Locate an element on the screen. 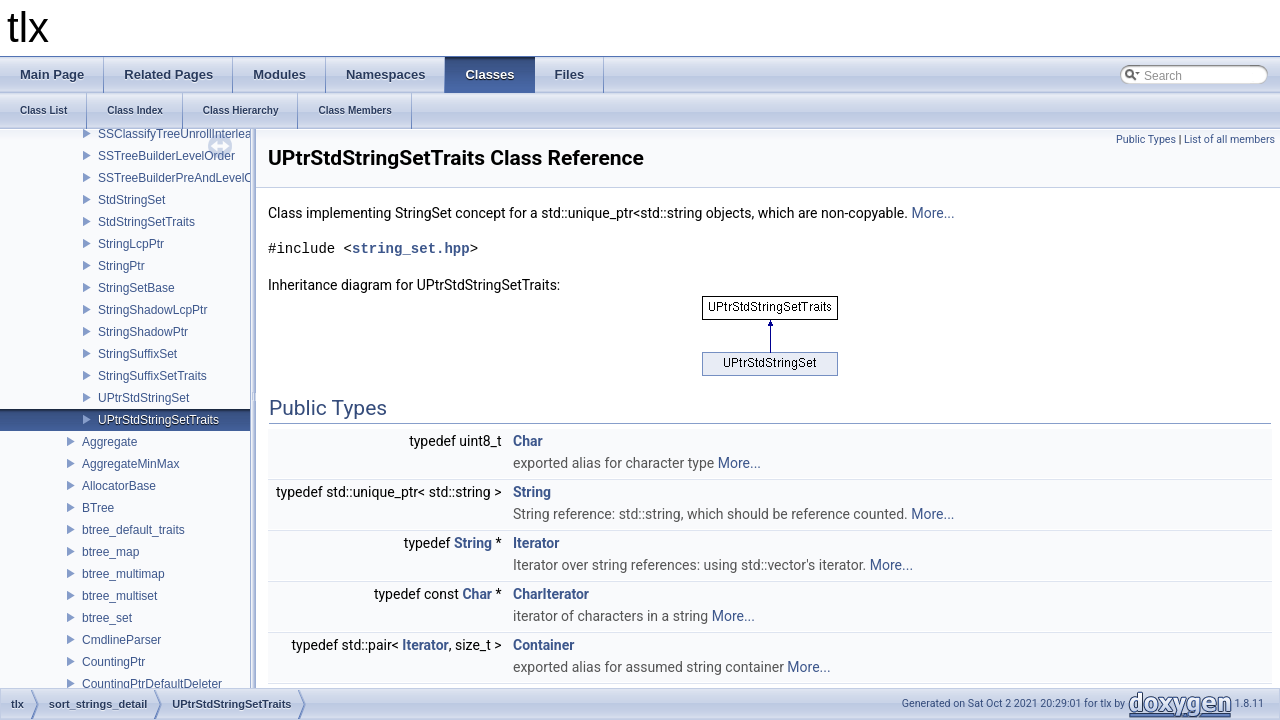 The image size is (1280, 720). SSTreeBuilderLevelOrder is located at coordinates (166, 156).